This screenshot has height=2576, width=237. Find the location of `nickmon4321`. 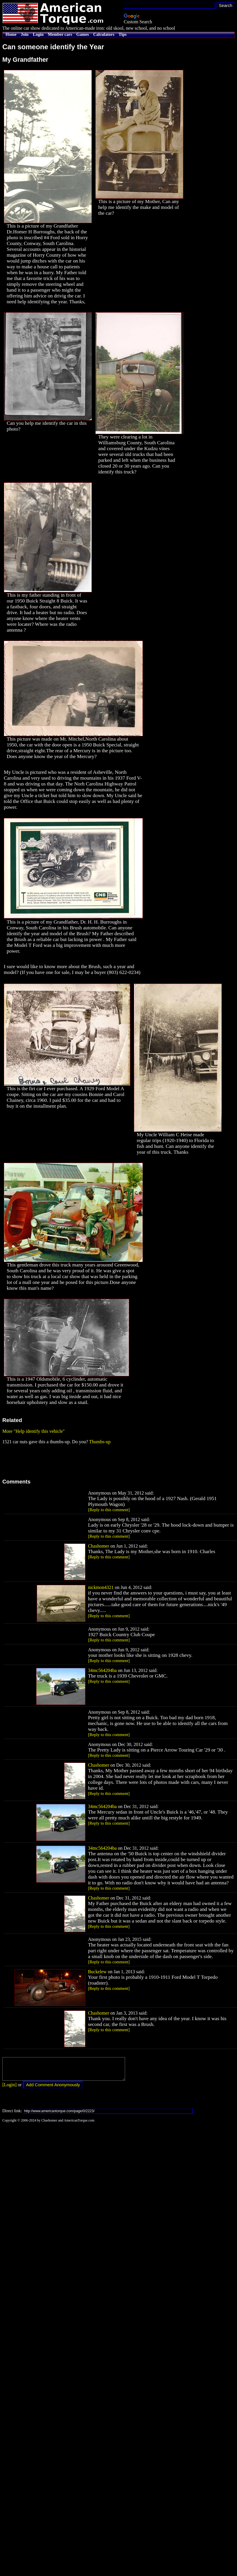

nickmon4321 is located at coordinates (101, 1587).